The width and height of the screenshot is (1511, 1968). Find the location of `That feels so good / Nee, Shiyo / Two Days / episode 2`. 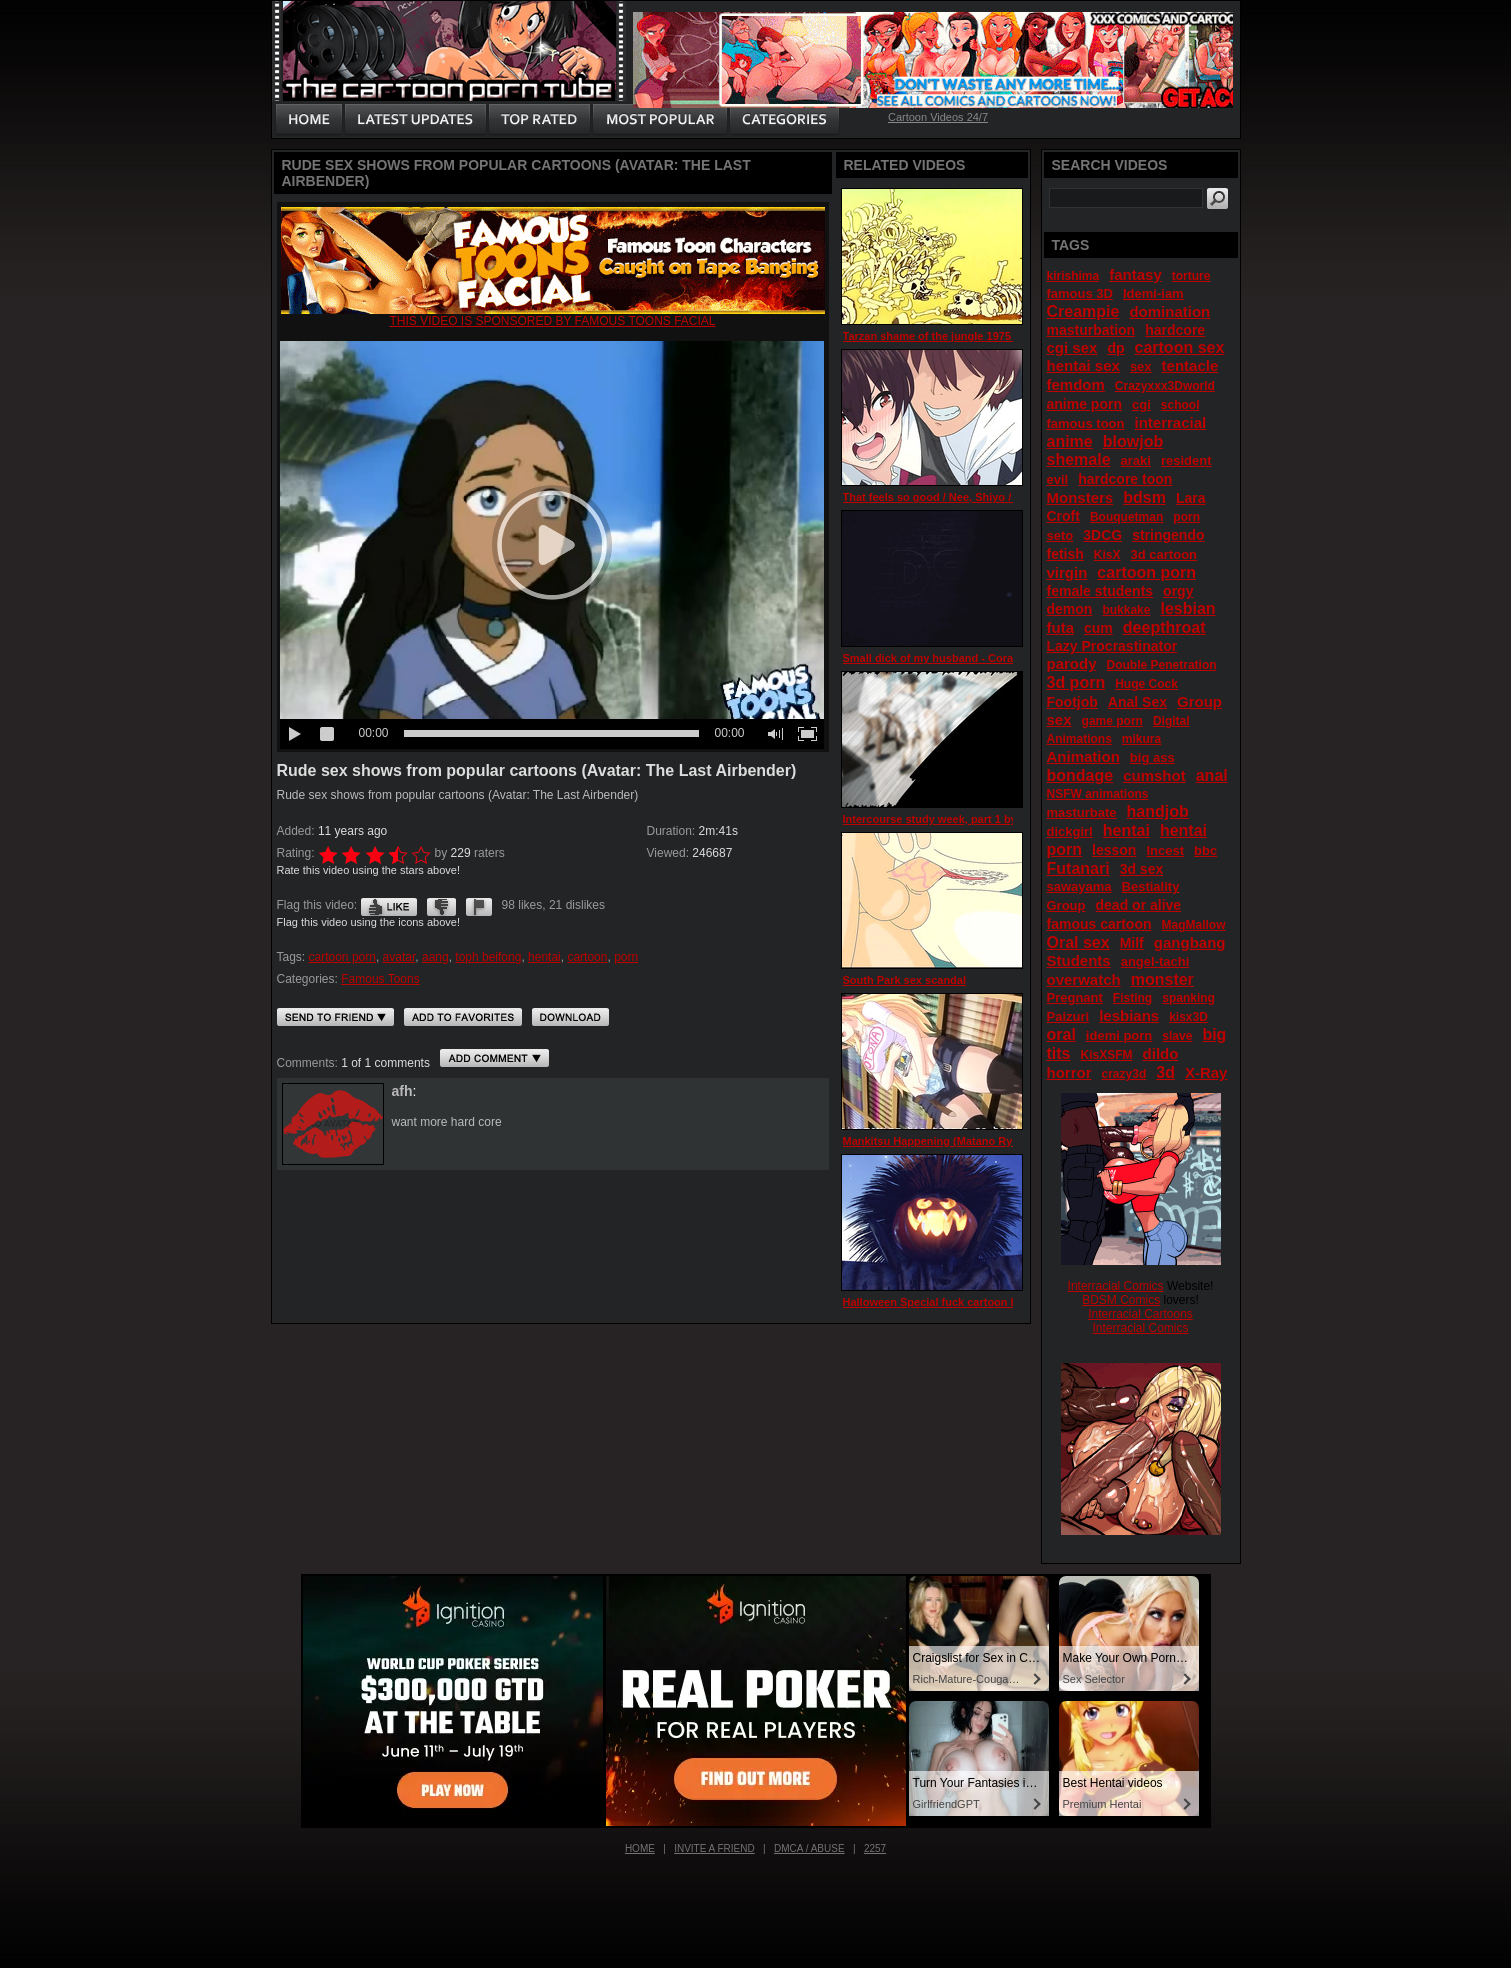

That feels so good / Nee, Shiyo / Two Days / episode 2 is located at coordinates (984, 497).